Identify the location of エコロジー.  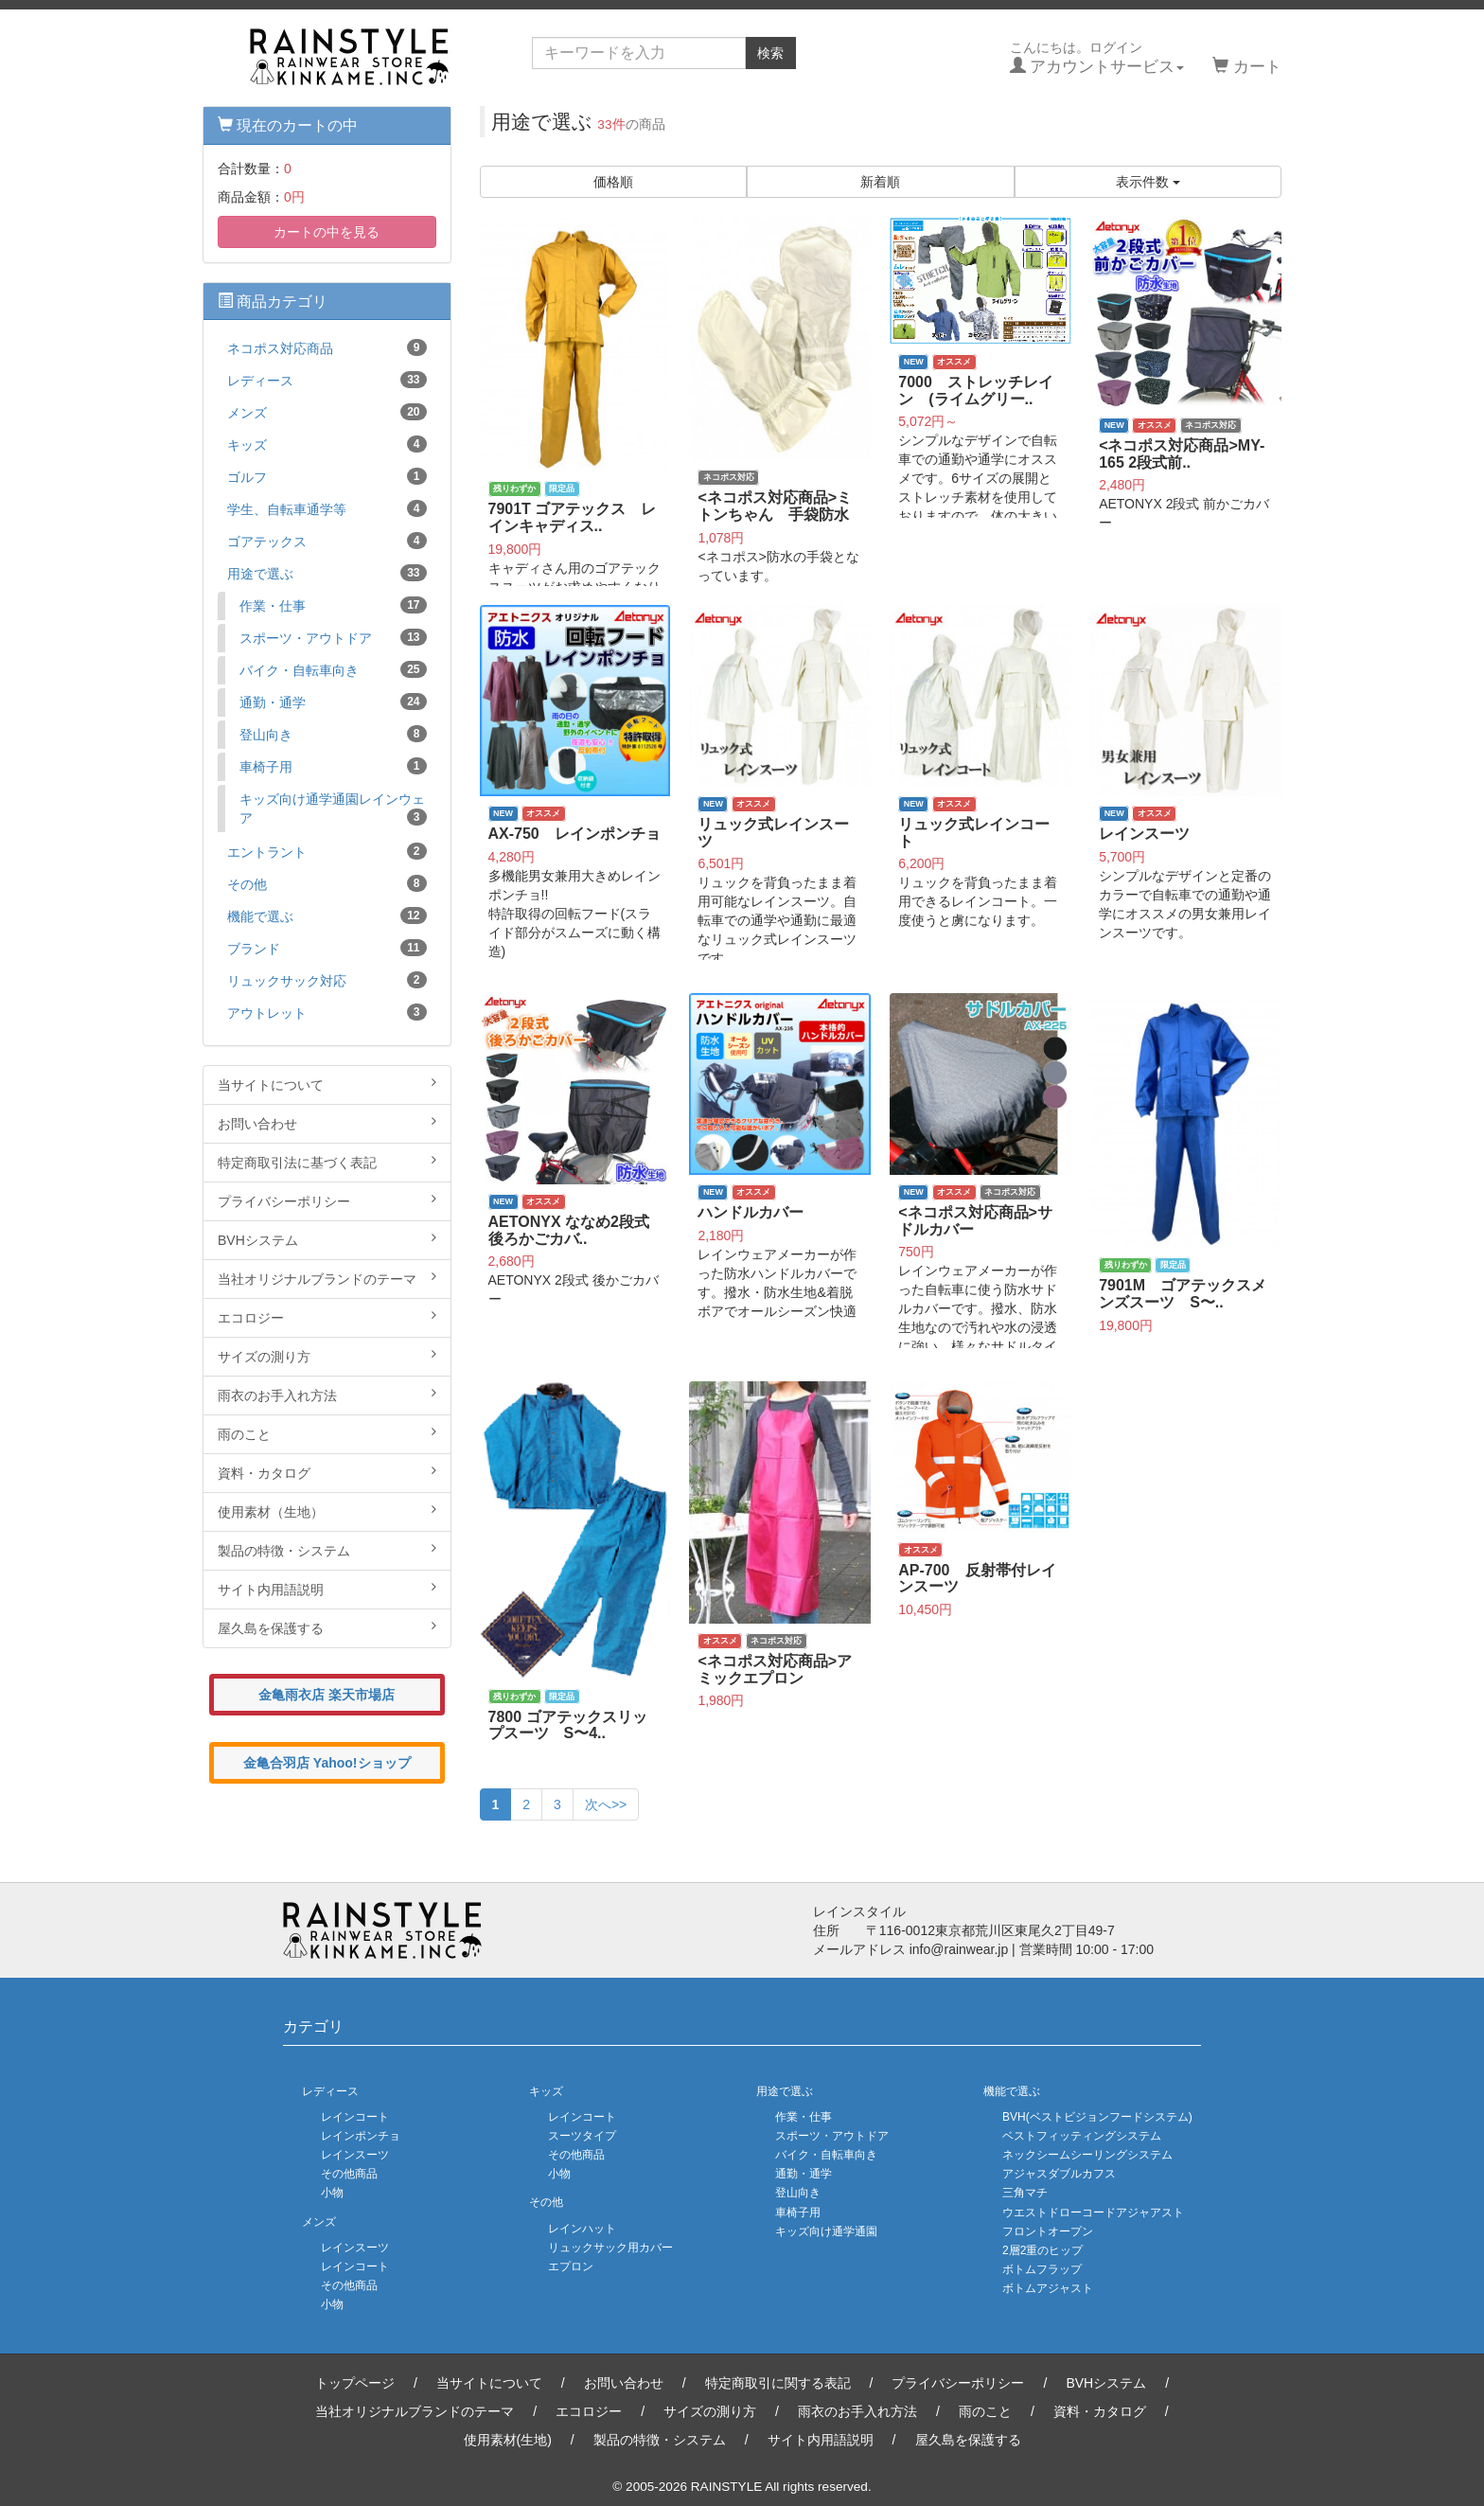
(327, 1316).